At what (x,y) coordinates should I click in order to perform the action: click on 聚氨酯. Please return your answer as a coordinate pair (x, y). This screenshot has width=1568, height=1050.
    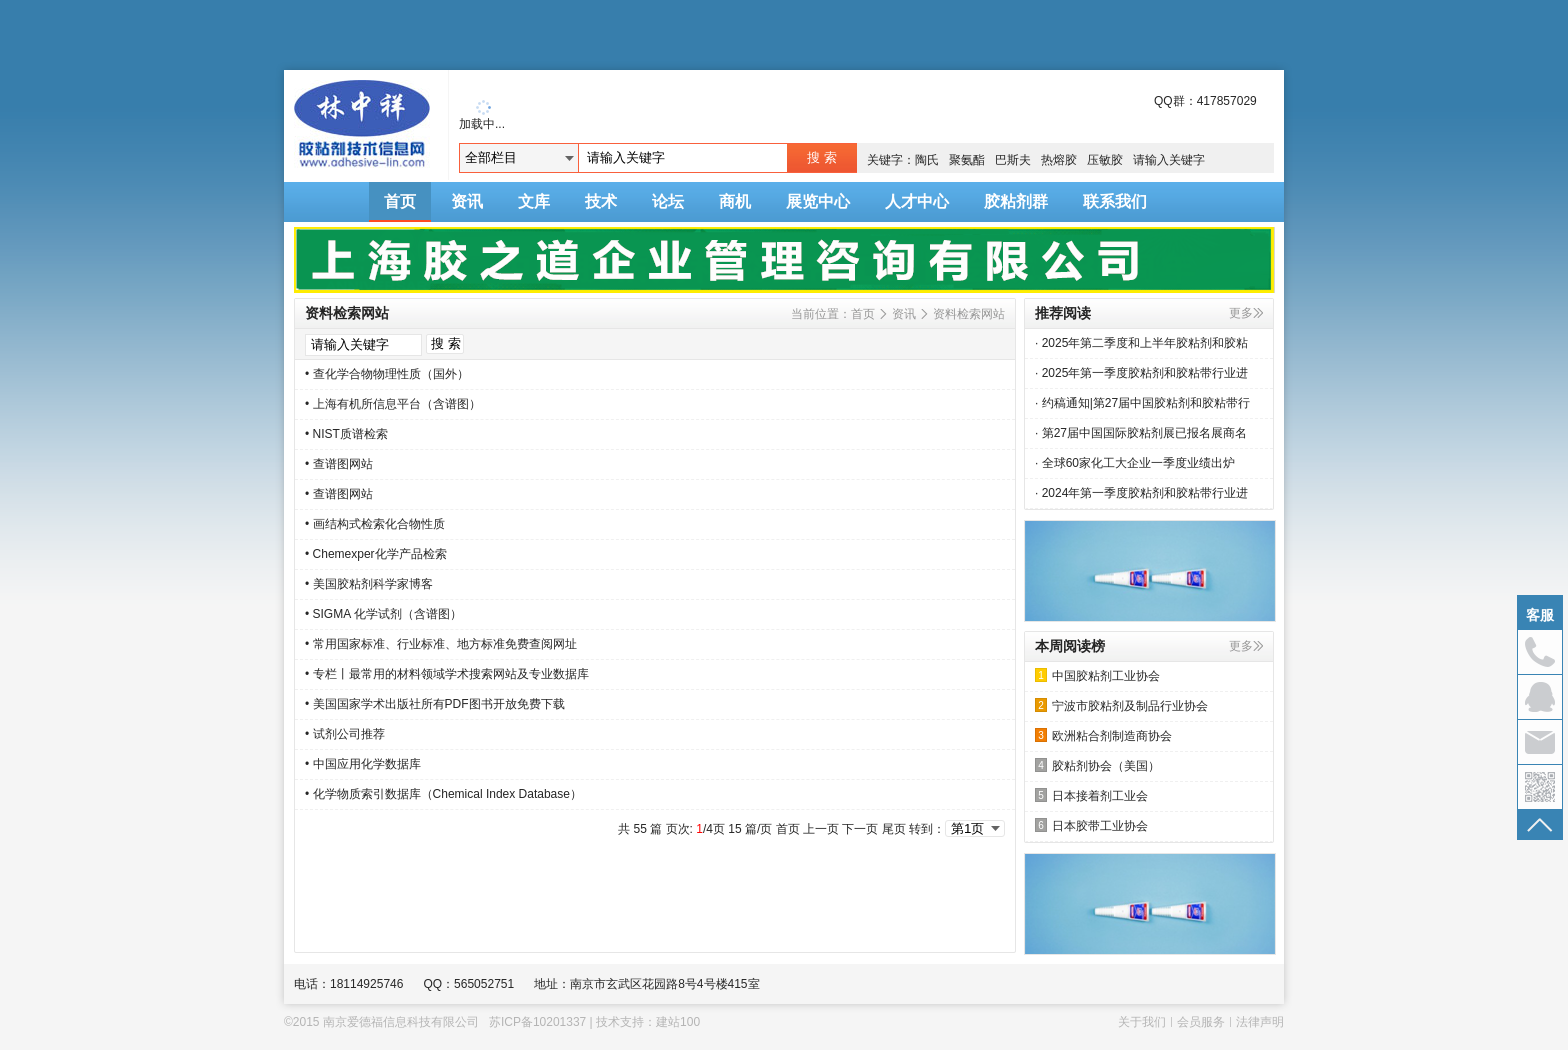
    Looking at the image, I should click on (967, 160).